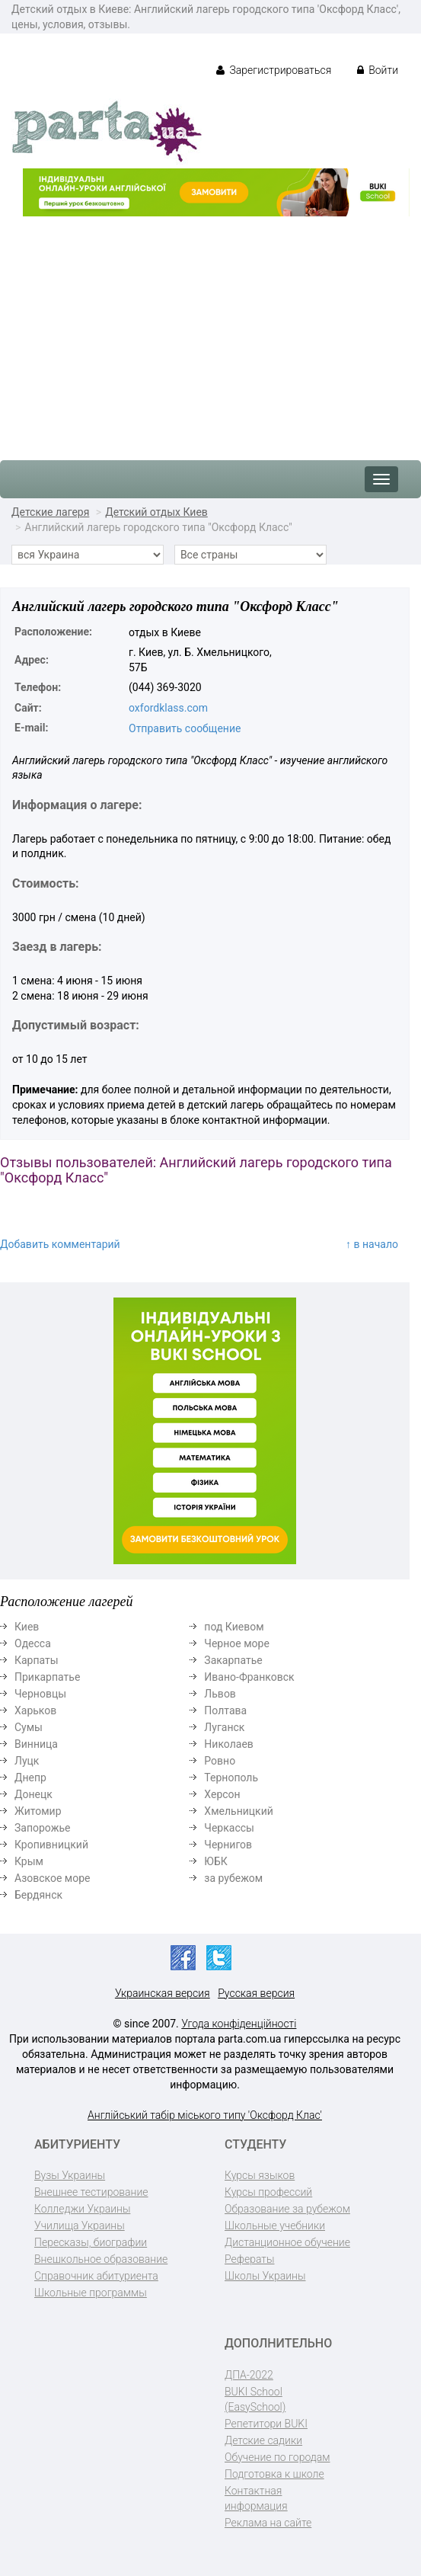 The height and width of the screenshot is (2576, 421). What do you see at coordinates (287, 2209) in the screenshot?
I see `Образование за рубежом` at bounding box center [287, 2209].